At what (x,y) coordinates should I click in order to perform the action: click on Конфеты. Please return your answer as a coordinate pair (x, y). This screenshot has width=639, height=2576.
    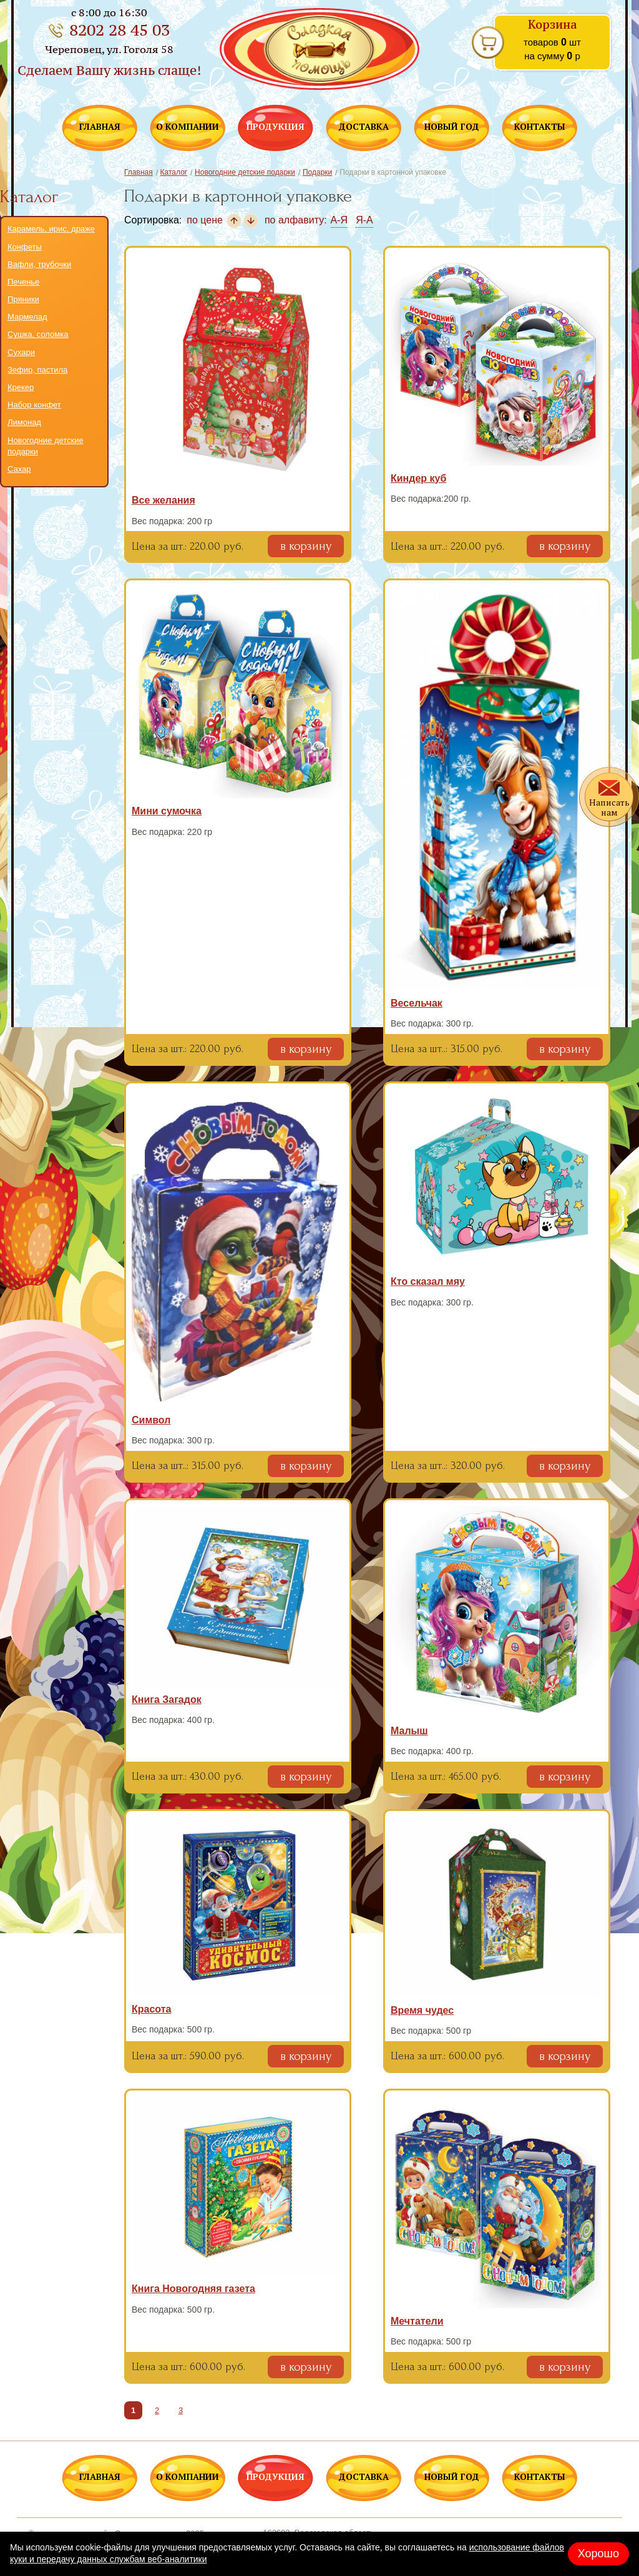
    Looking at the image, I should click on (24, 246).